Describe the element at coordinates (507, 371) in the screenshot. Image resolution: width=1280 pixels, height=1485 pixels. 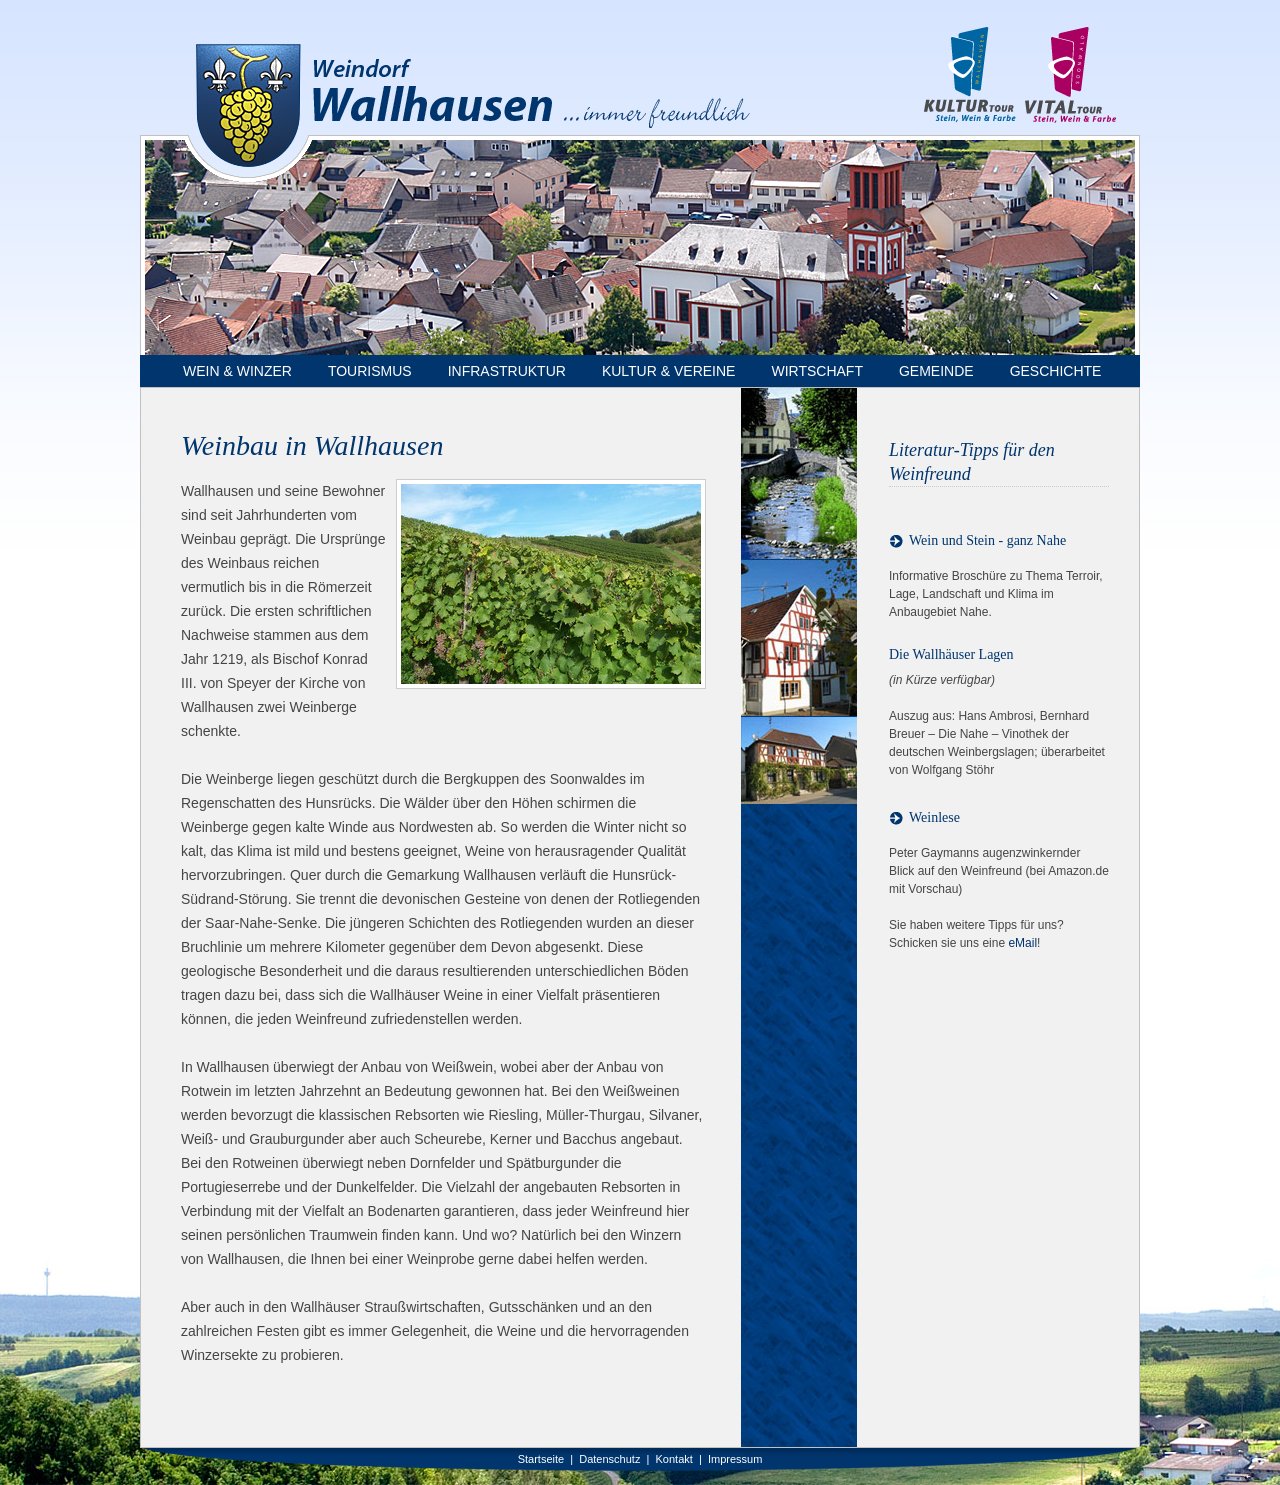
I see `Infrastruktur` at that location.